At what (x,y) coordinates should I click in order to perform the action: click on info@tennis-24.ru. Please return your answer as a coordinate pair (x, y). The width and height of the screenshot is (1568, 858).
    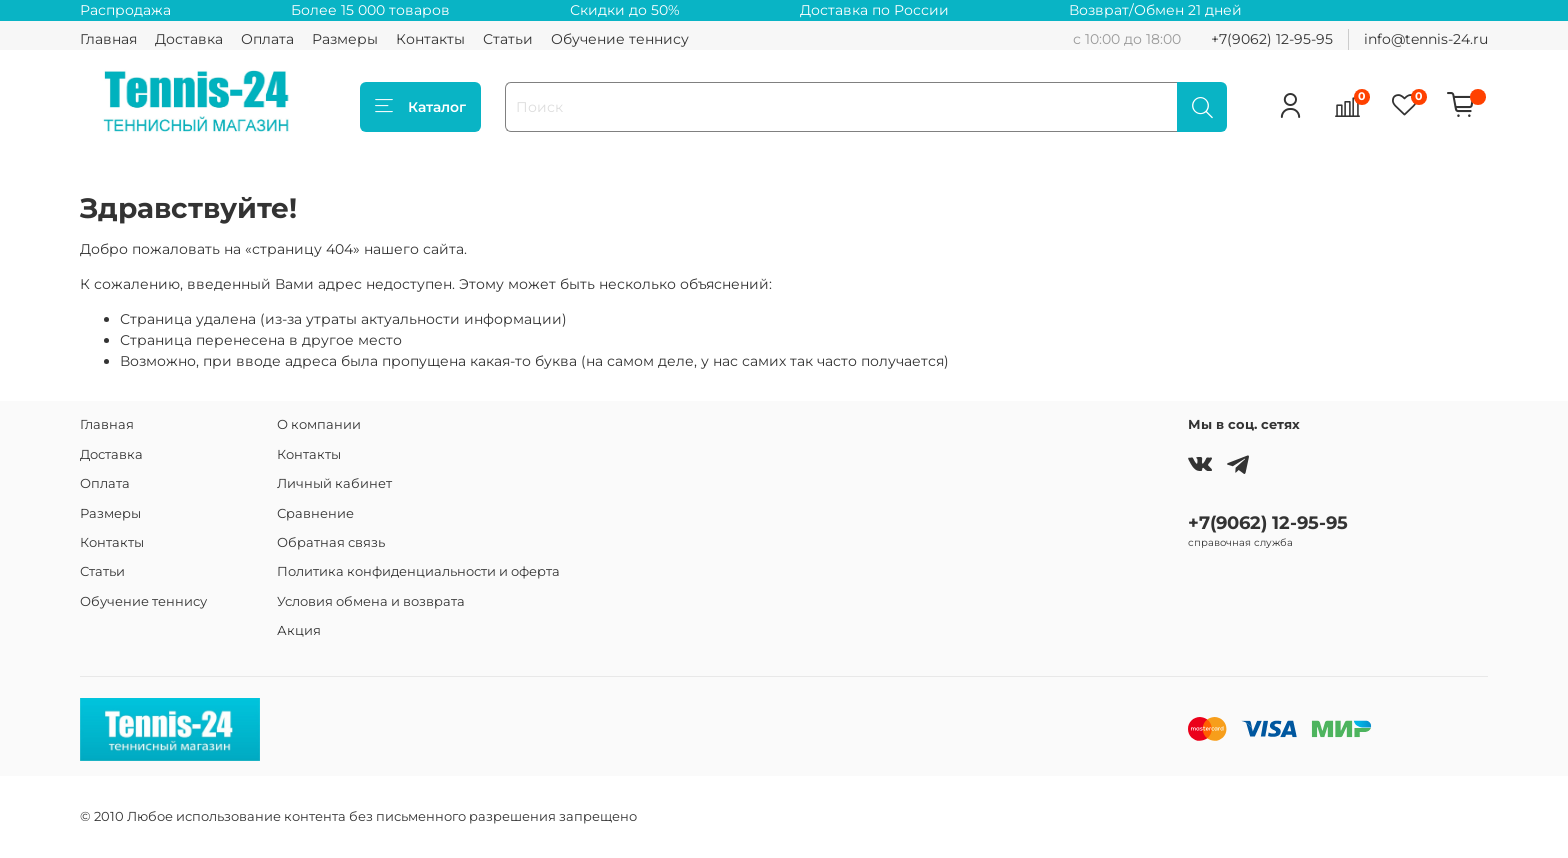
    Looking at the image, I should click on (1426, 39).